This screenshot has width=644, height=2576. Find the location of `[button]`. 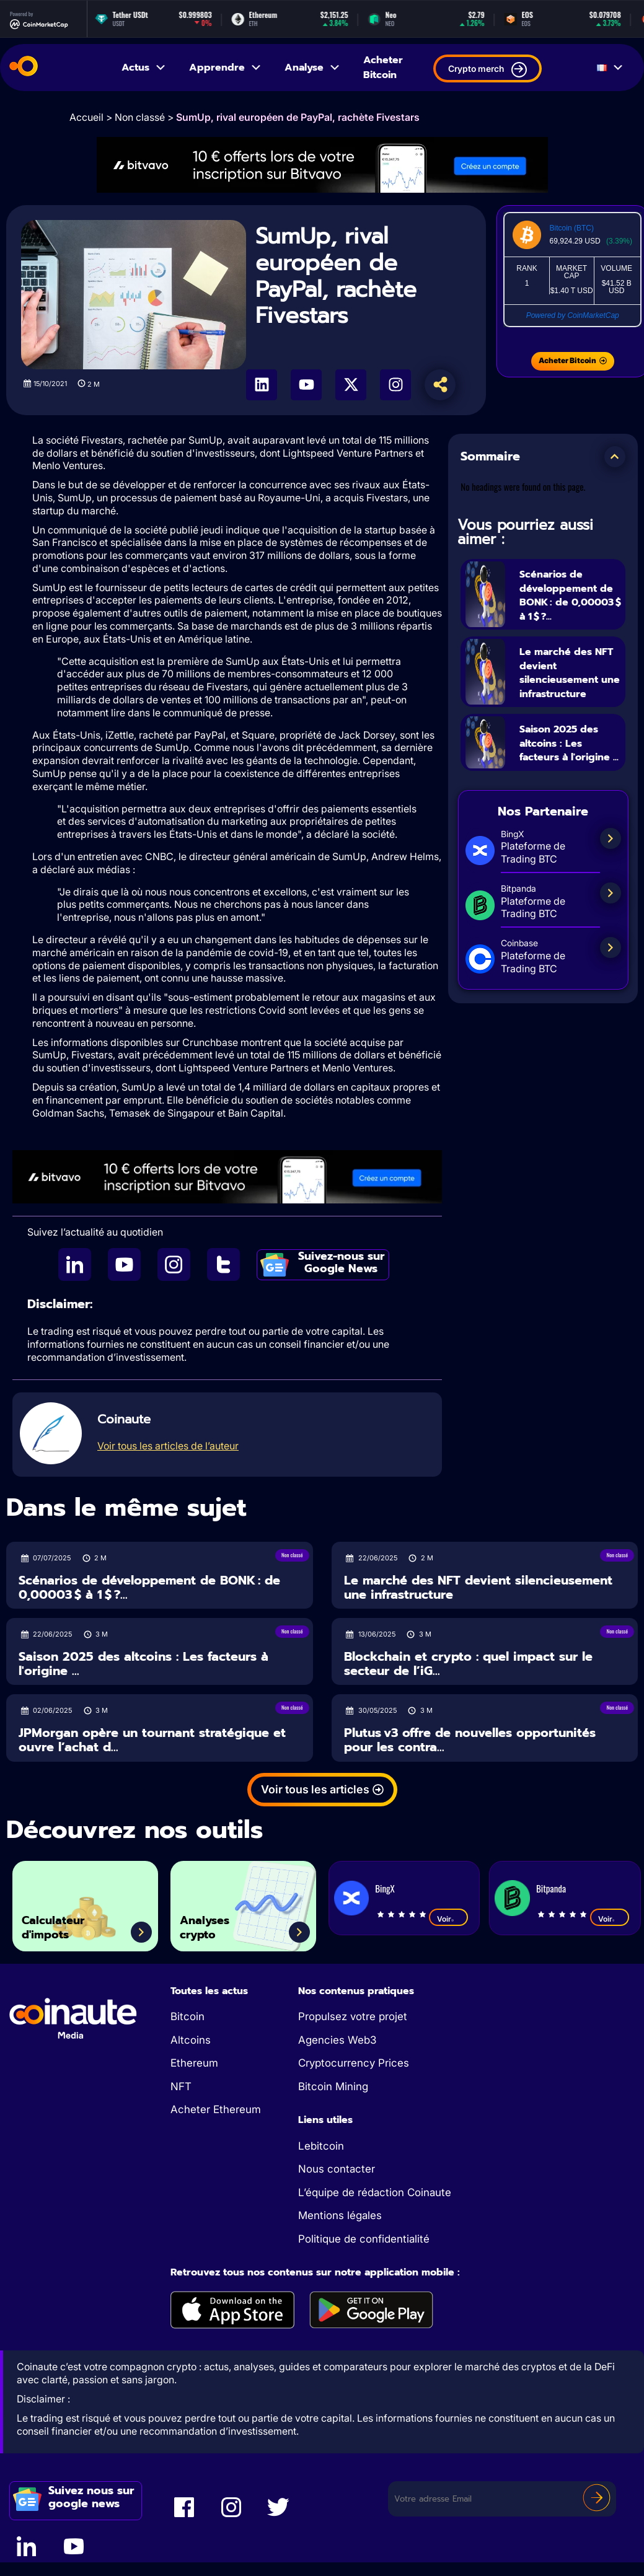

[button] is located at coordinates (614, 456).